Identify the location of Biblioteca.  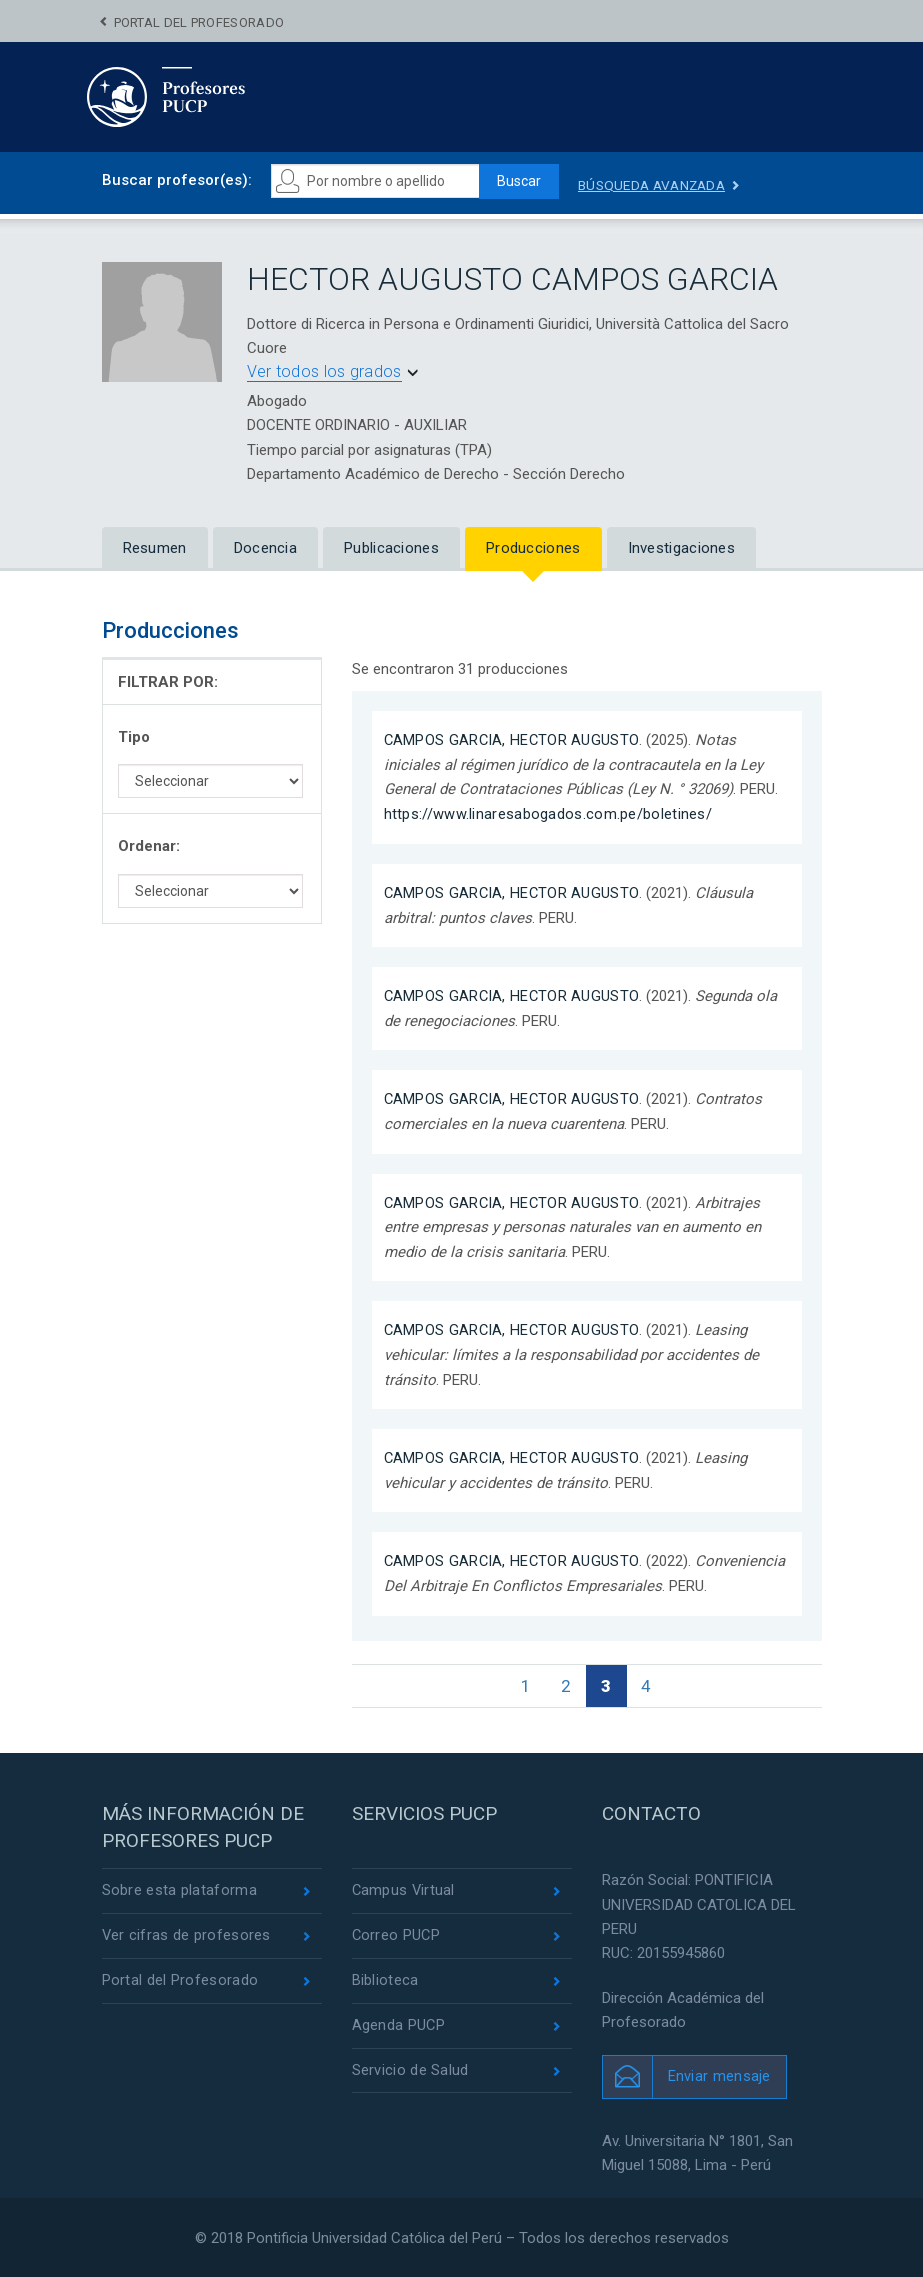
(385, 1980).